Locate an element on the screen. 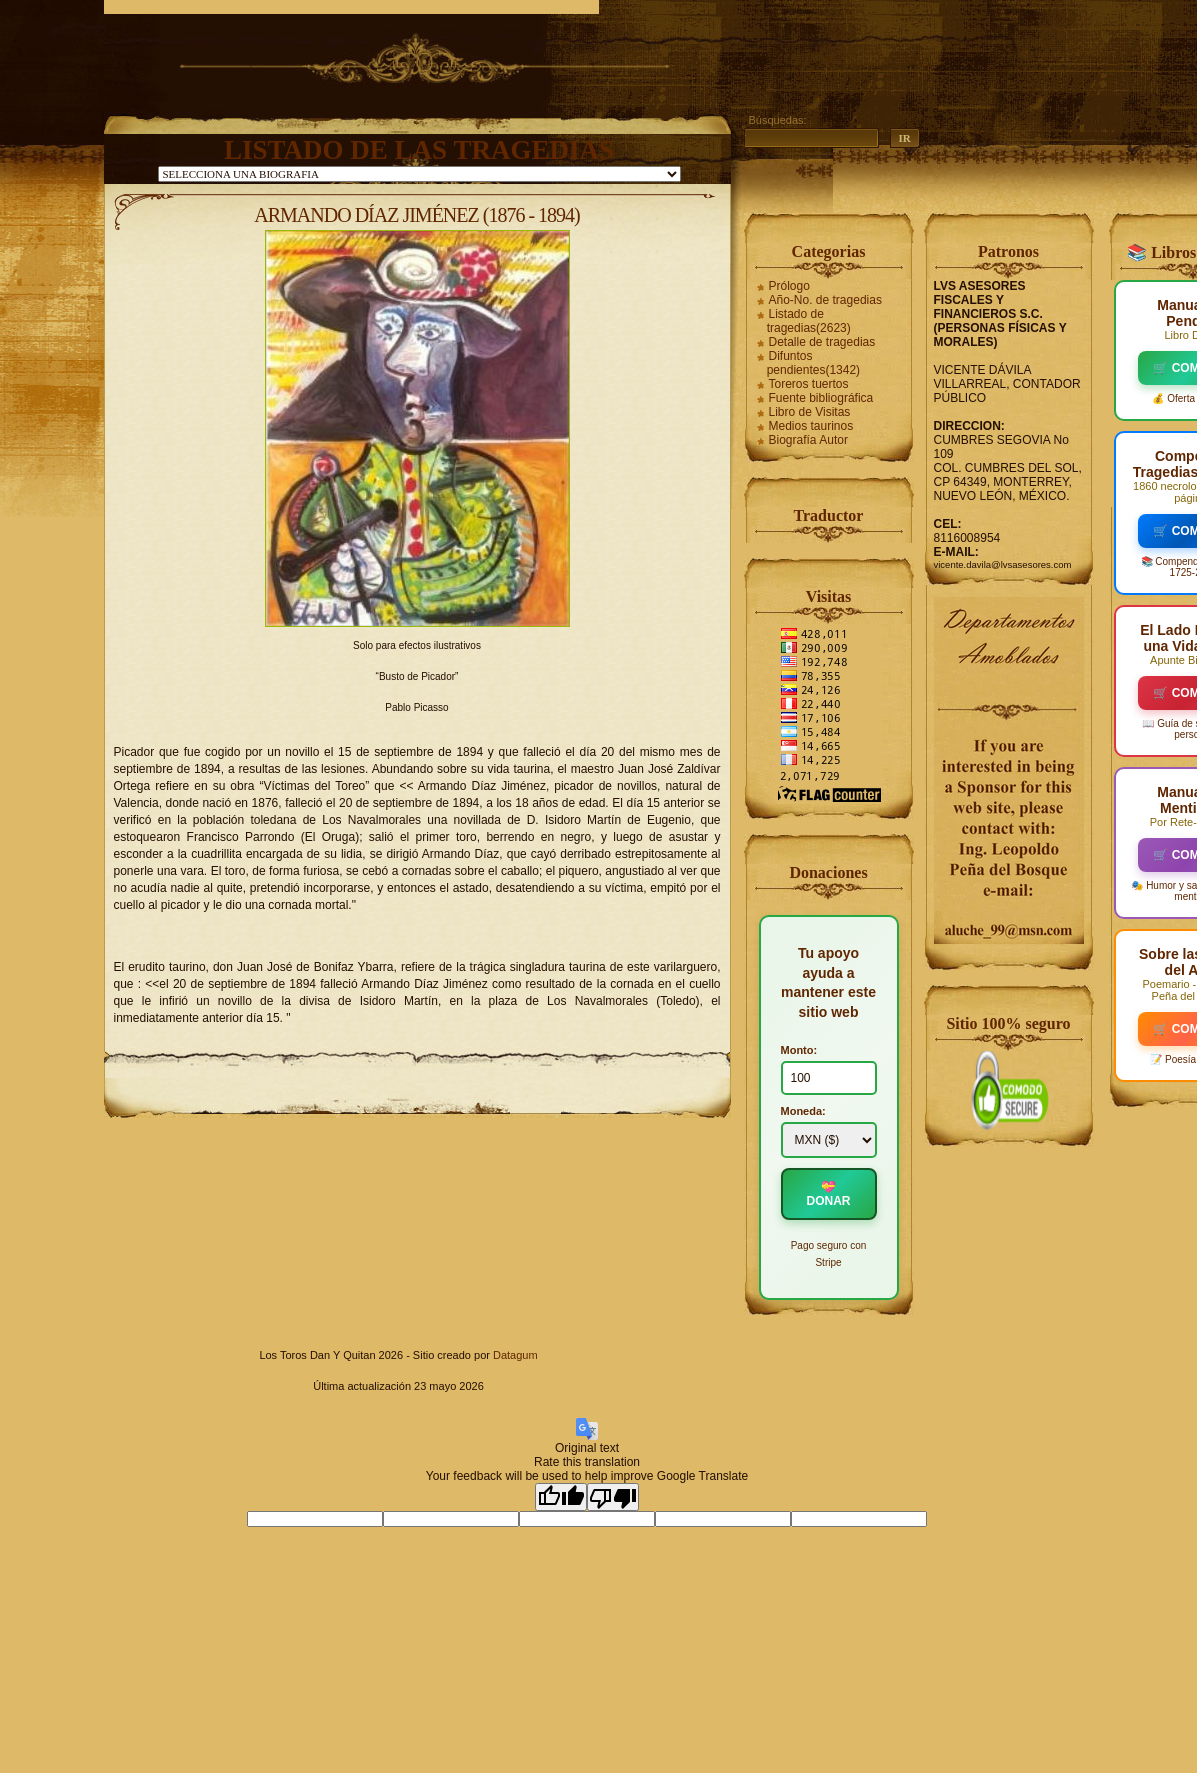  Biografía Autor is located at coordinates (808, 440).